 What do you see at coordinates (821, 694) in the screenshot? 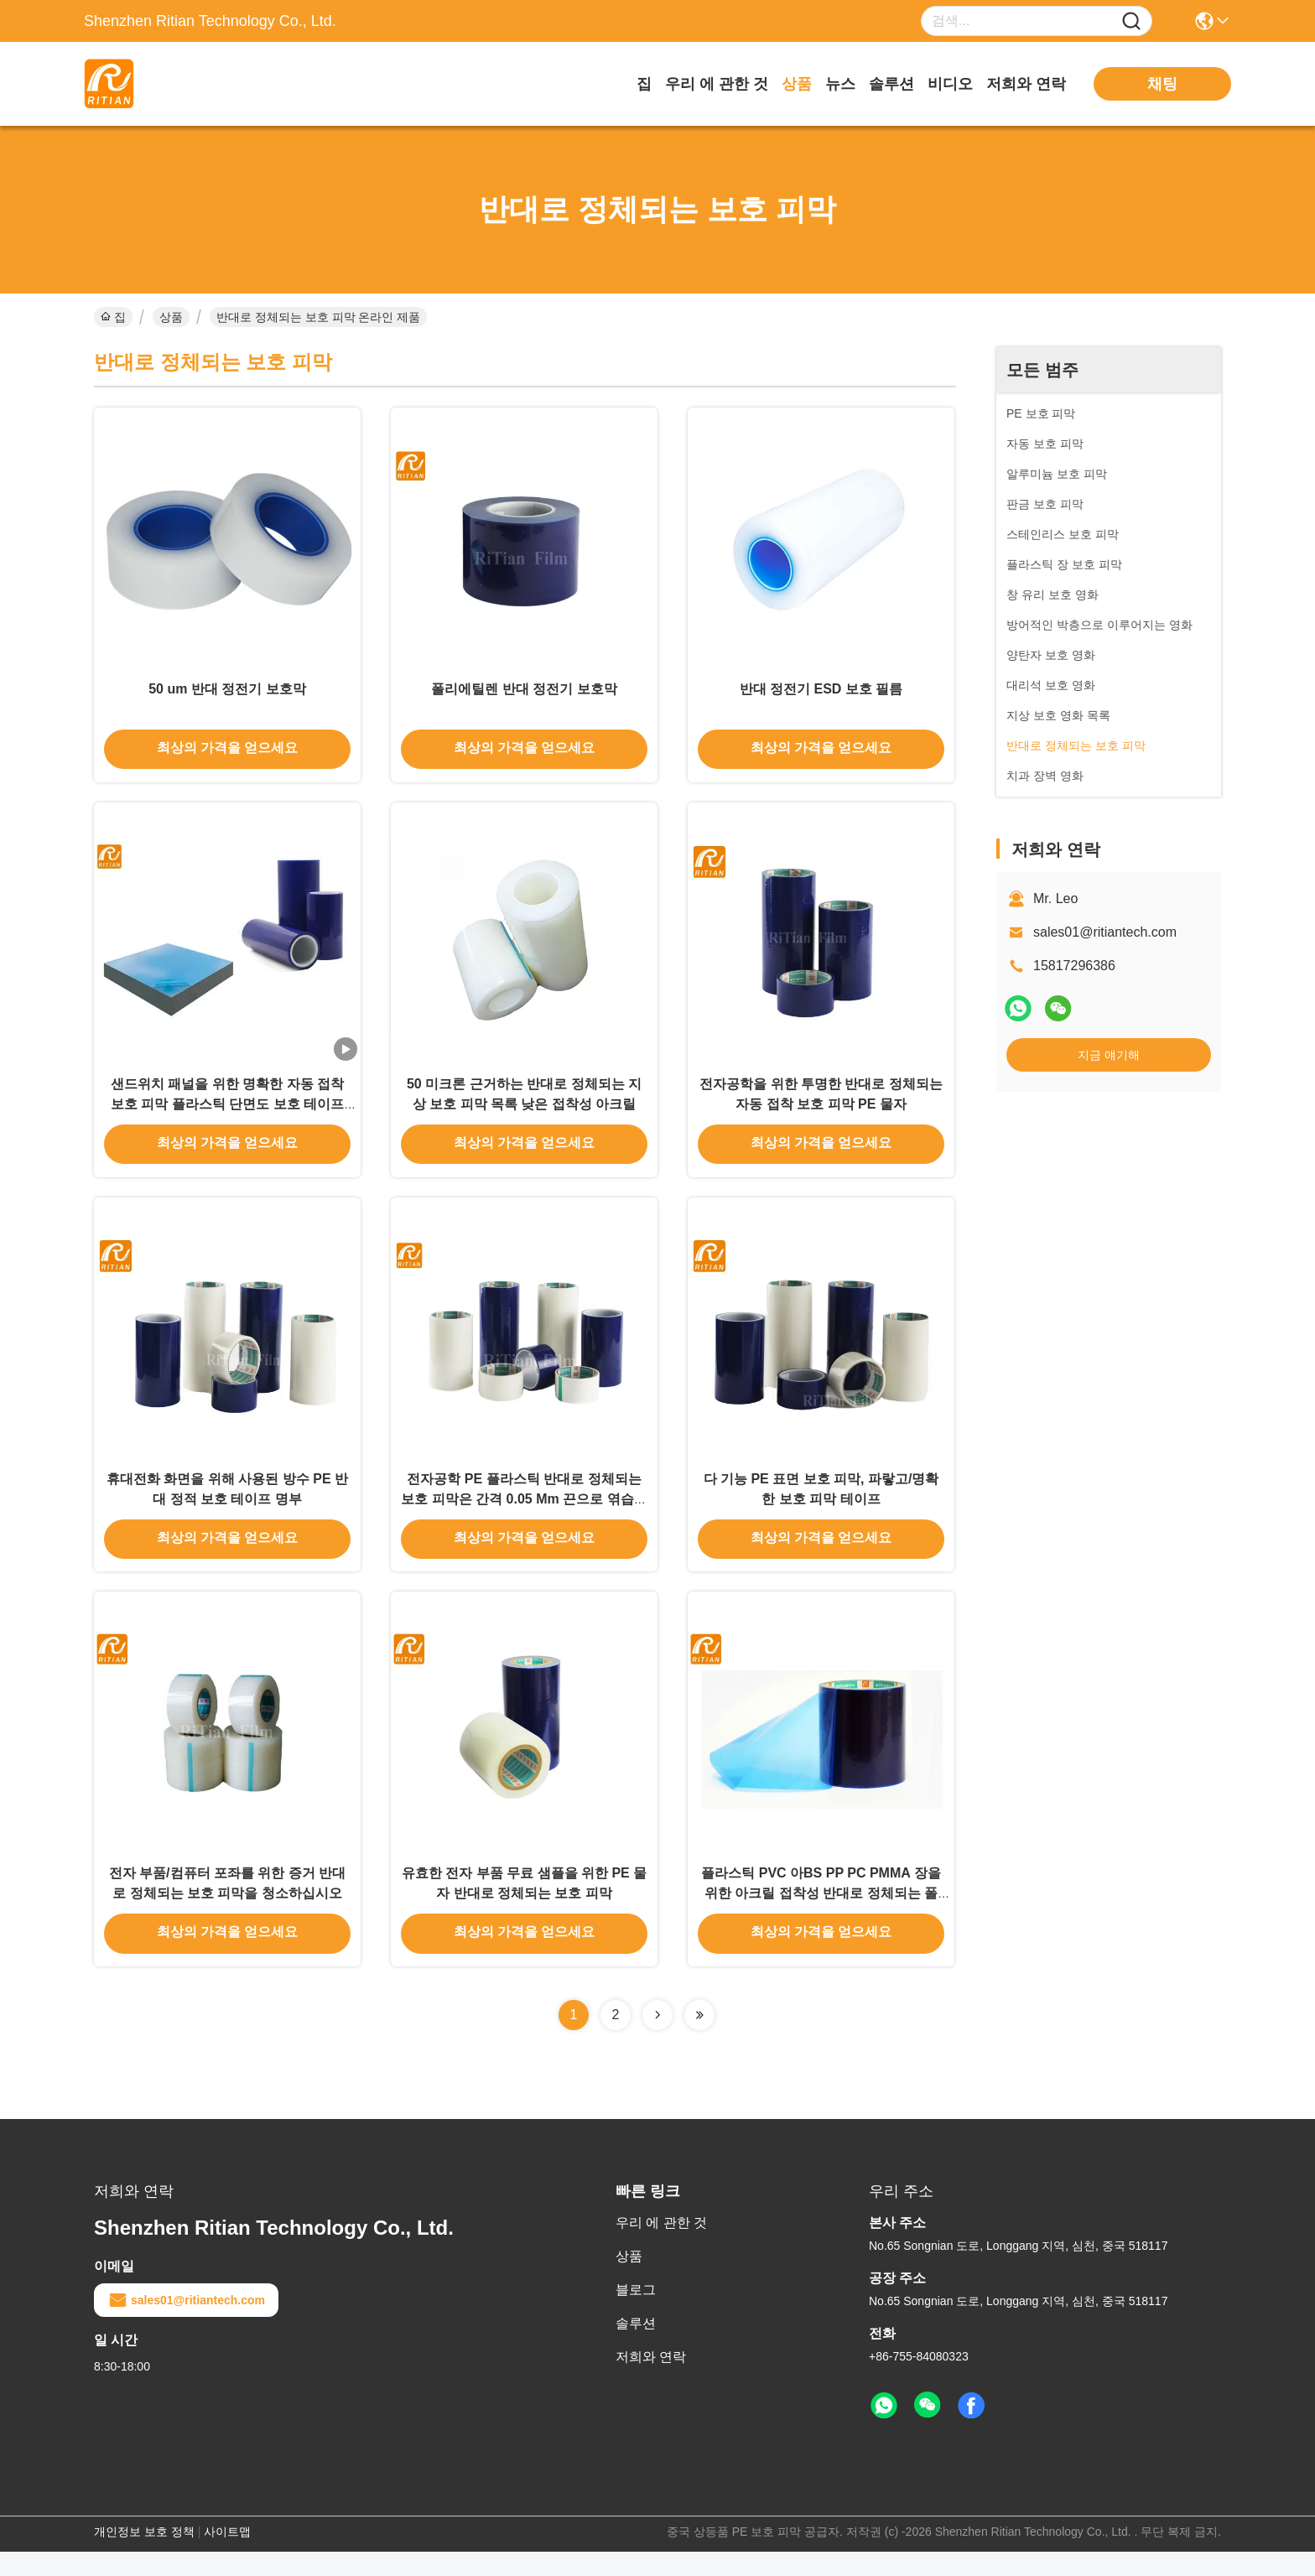
I see `반대 정전기 ESD 보호 필름` at bounding box center [821, 694].